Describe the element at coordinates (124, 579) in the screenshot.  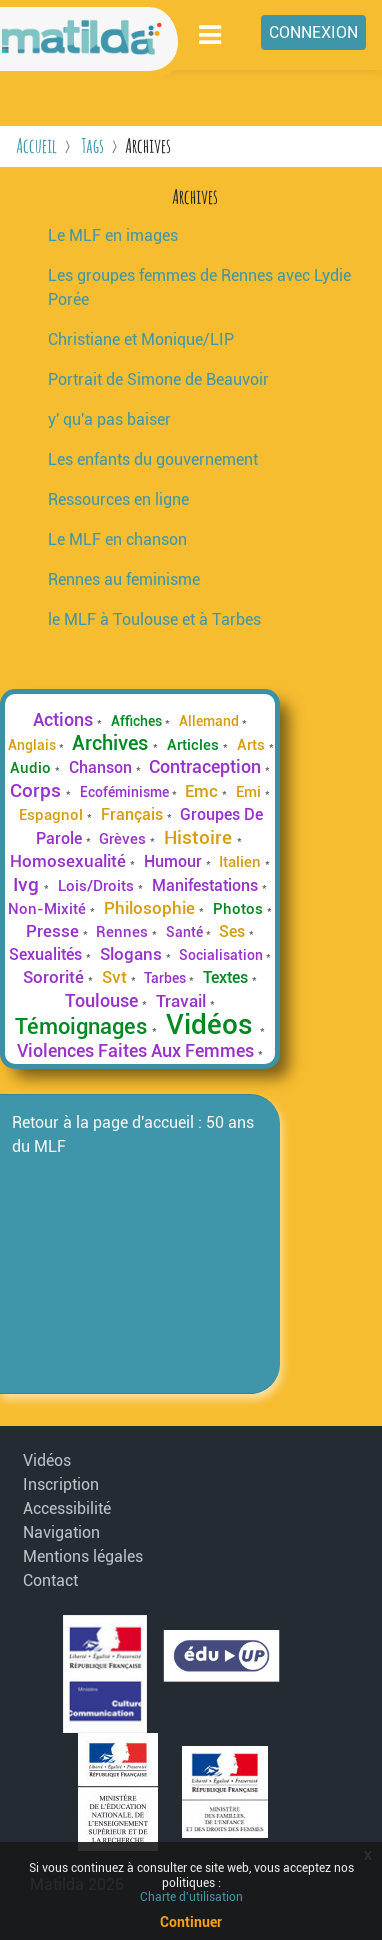
I see `Rennes au feminisme` at that location.